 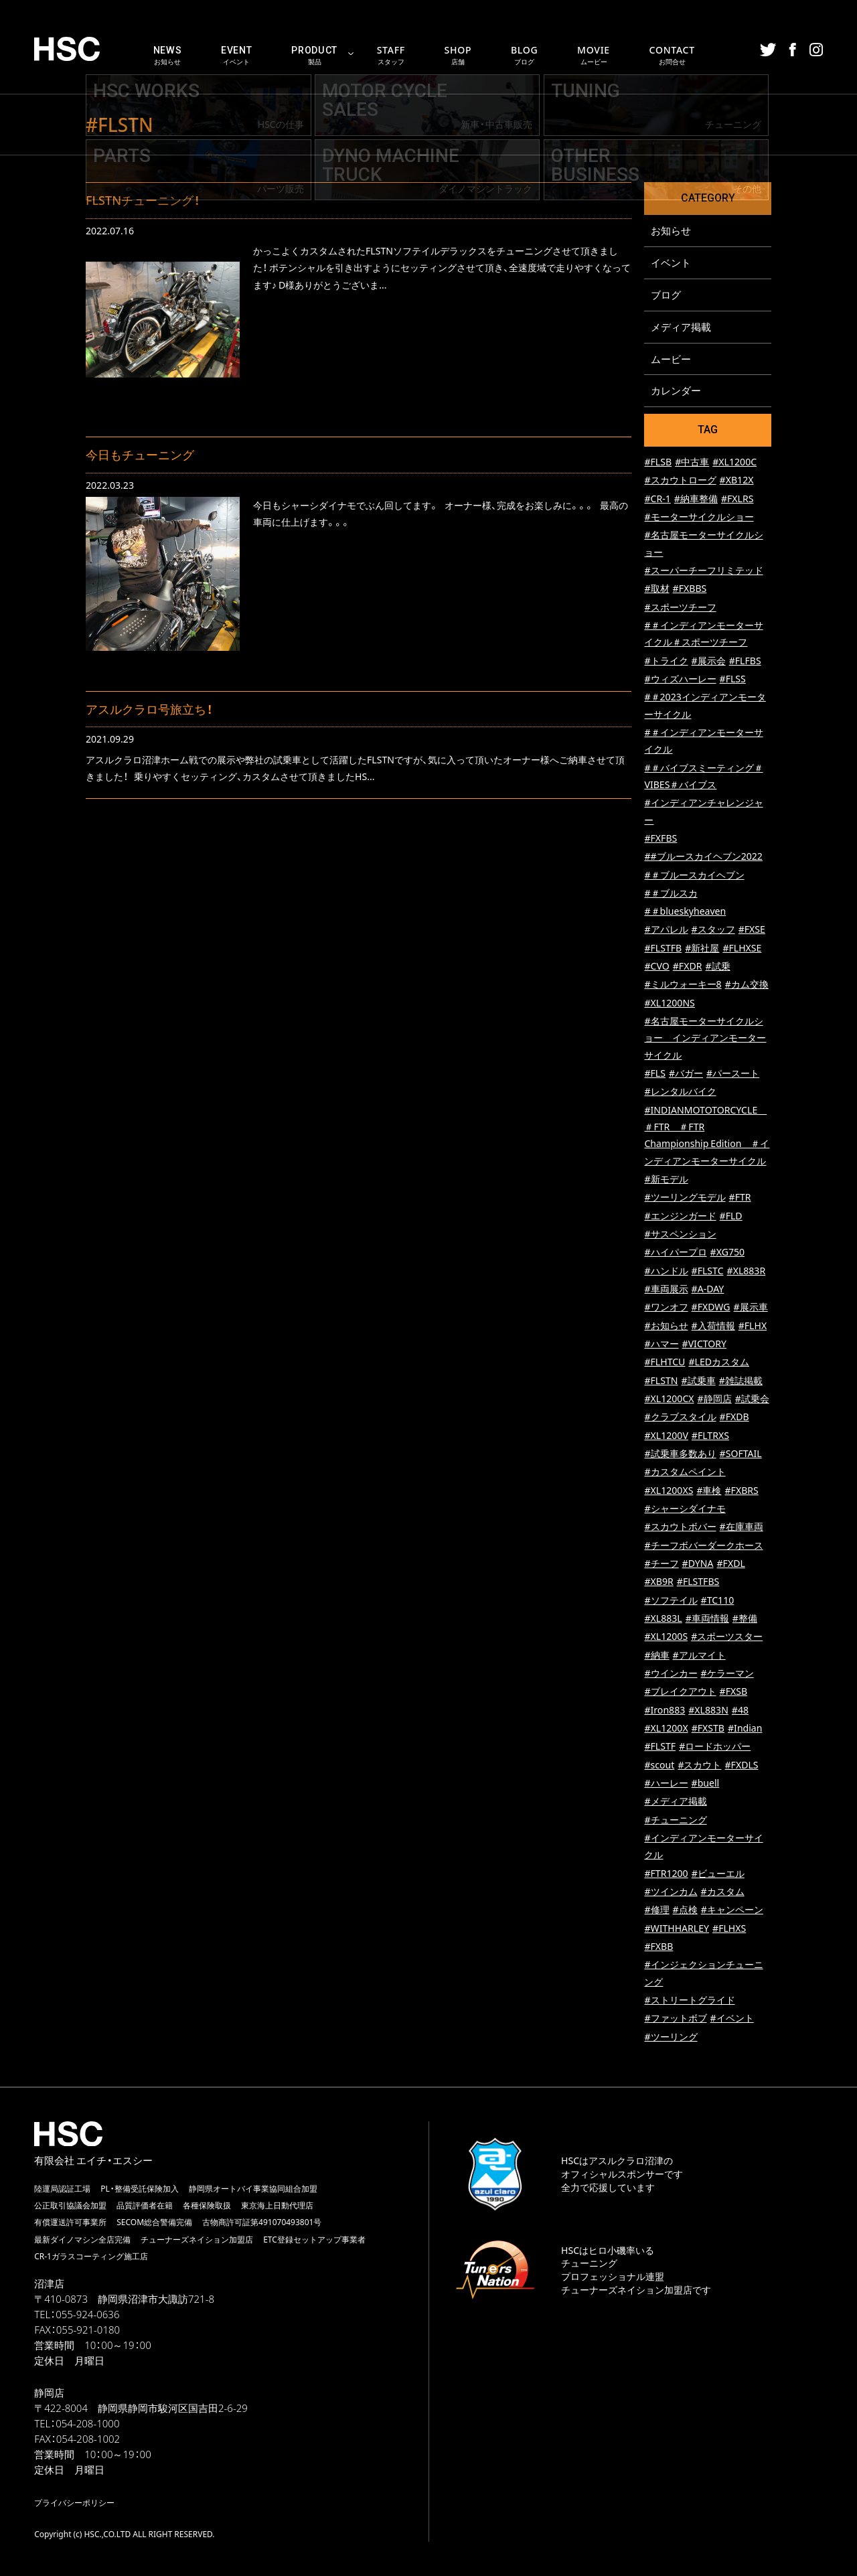 I want to click on #XL1200C, so click(x=734, y=462).